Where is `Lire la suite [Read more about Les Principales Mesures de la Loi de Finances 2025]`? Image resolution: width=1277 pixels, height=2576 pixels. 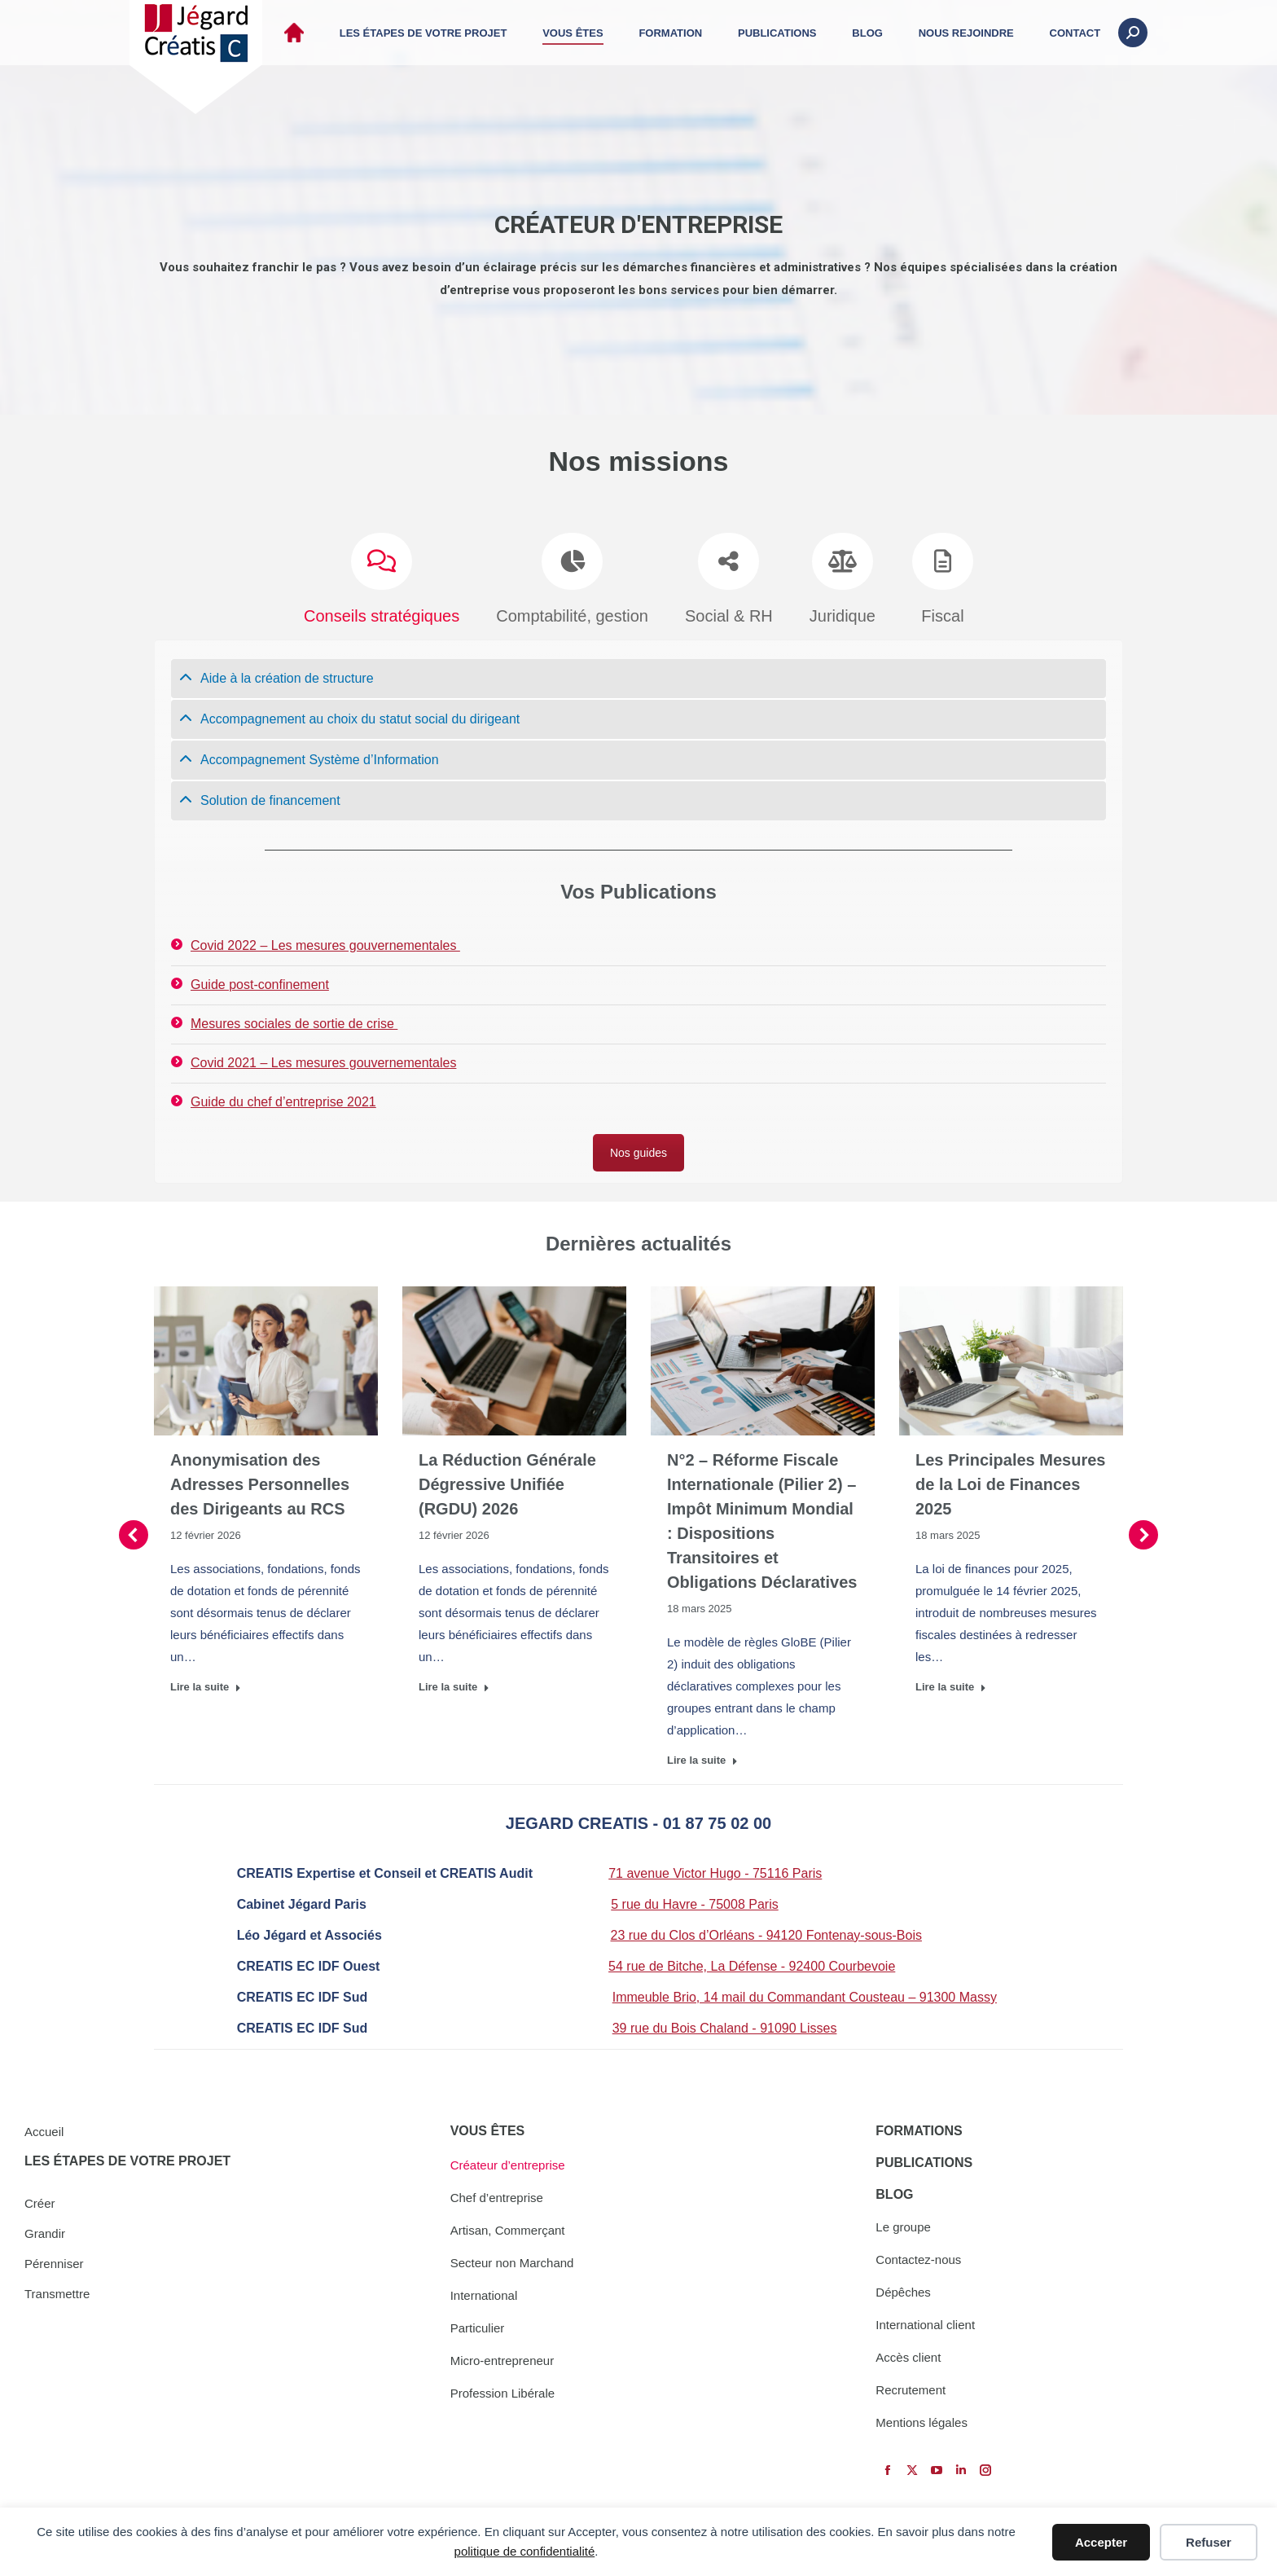 Lire la suite [Read more about Les Principales Mesures de la Loi de Finances 2025] is located at coordinates (950, 1681).